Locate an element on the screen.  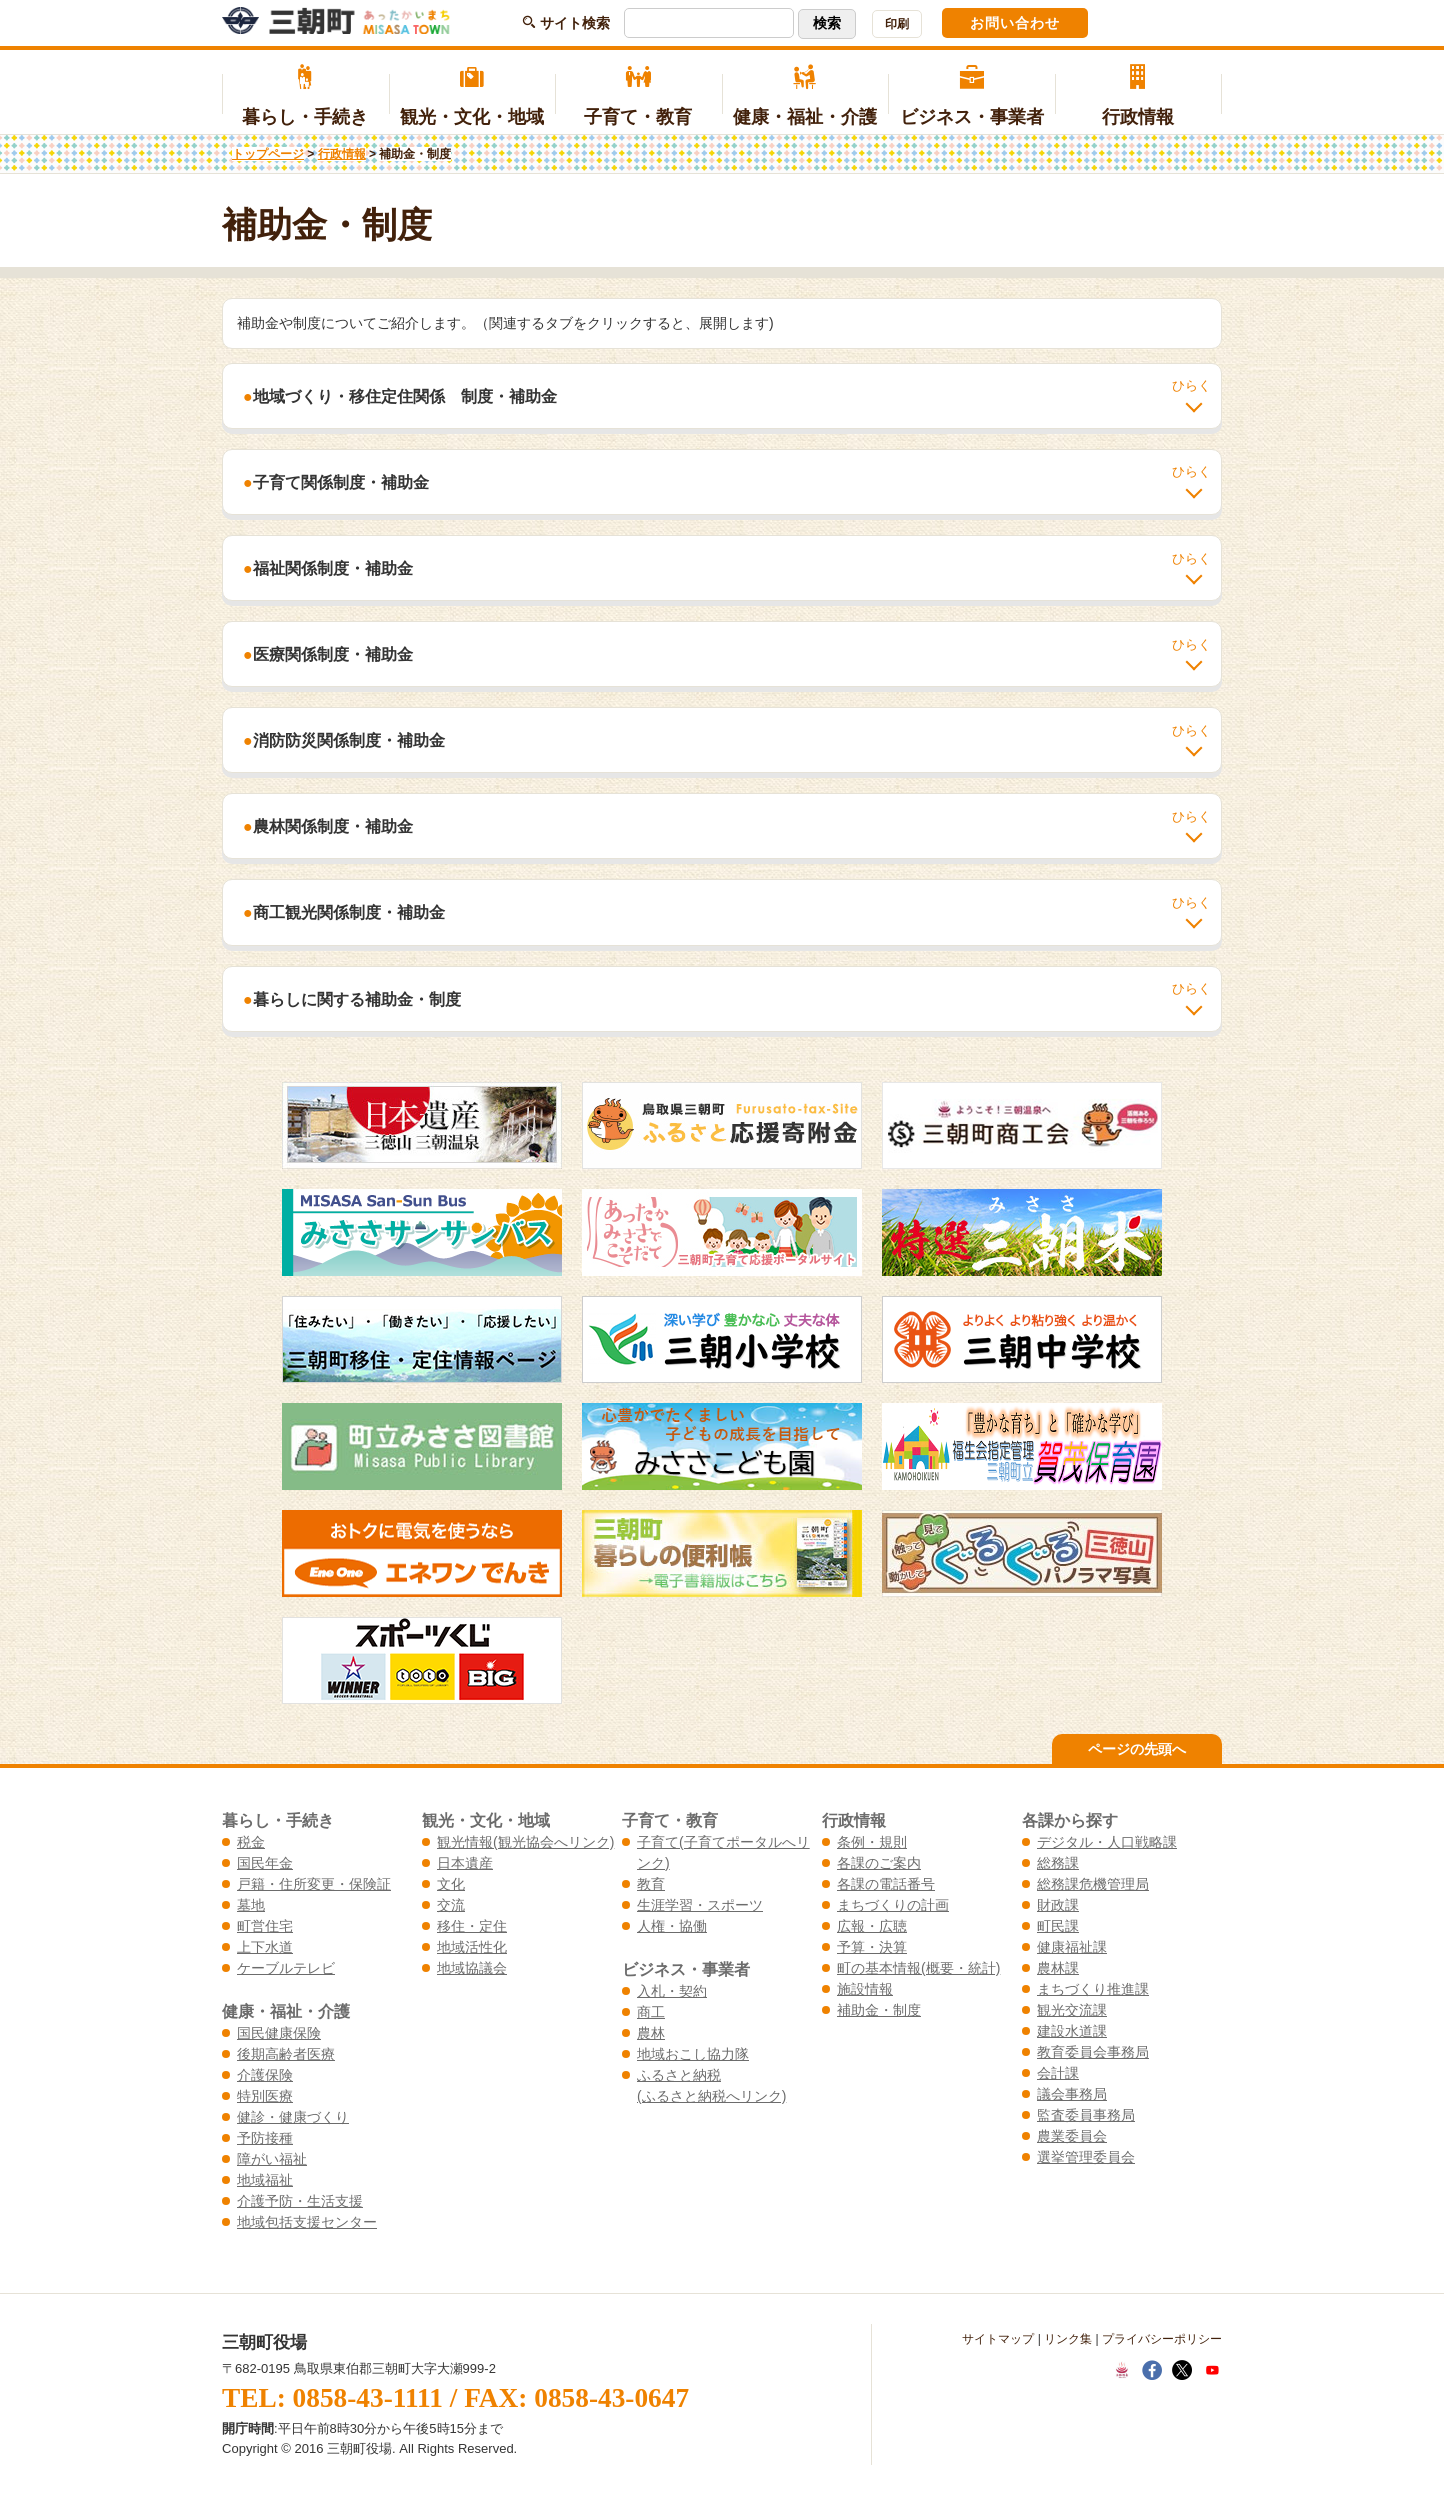
障がい福祉 is located at coordinates (272, 2159).